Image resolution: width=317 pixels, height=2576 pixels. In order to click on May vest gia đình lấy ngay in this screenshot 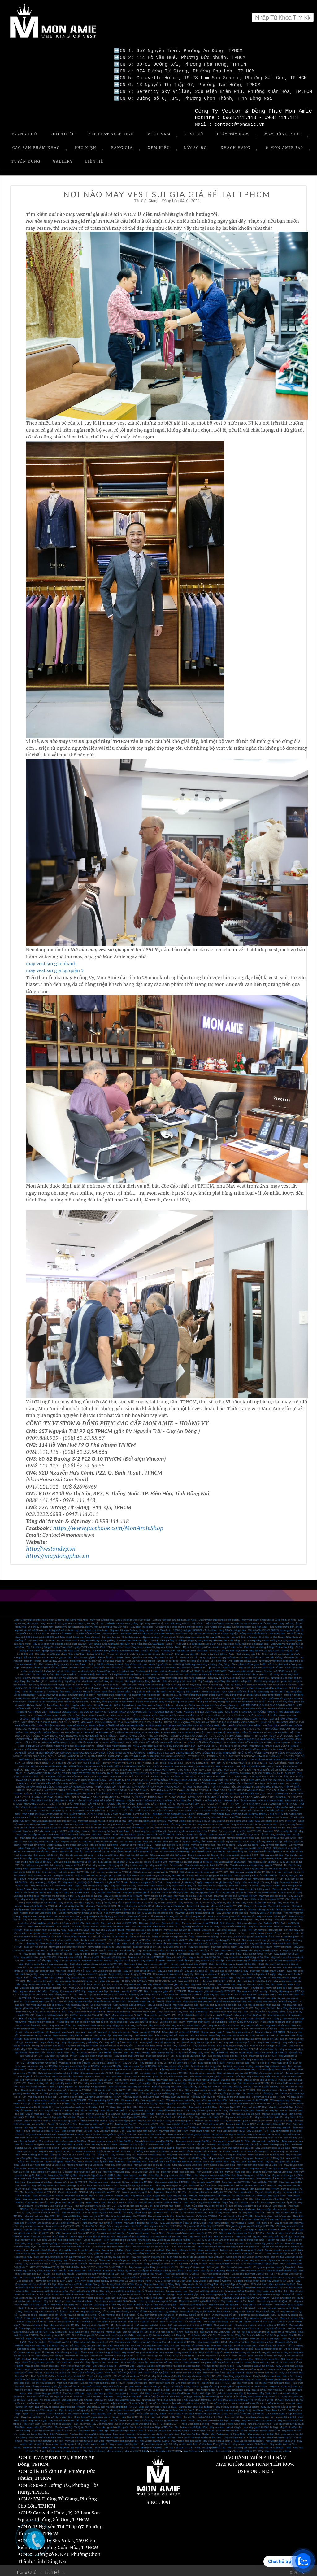, I will do `click(105, 1889)`.